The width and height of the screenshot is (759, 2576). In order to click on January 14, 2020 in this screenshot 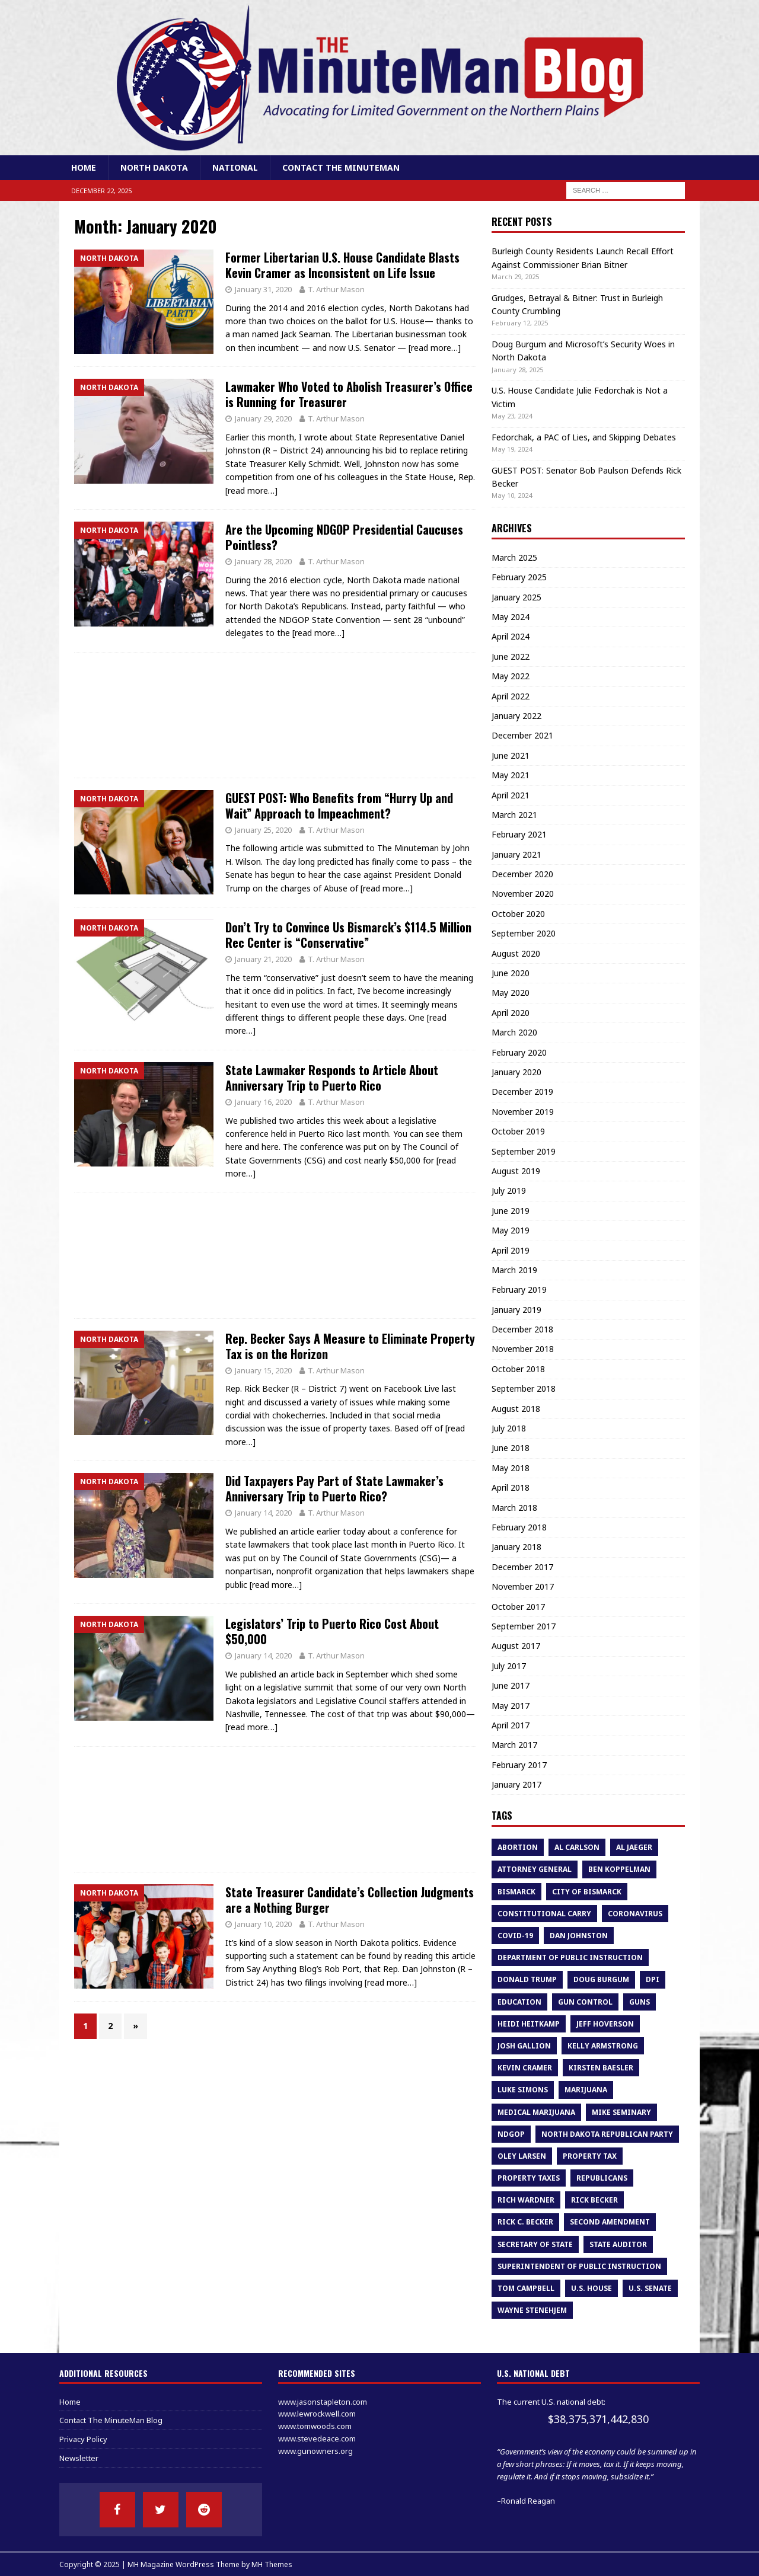, I will do `click(263, 1512)`.